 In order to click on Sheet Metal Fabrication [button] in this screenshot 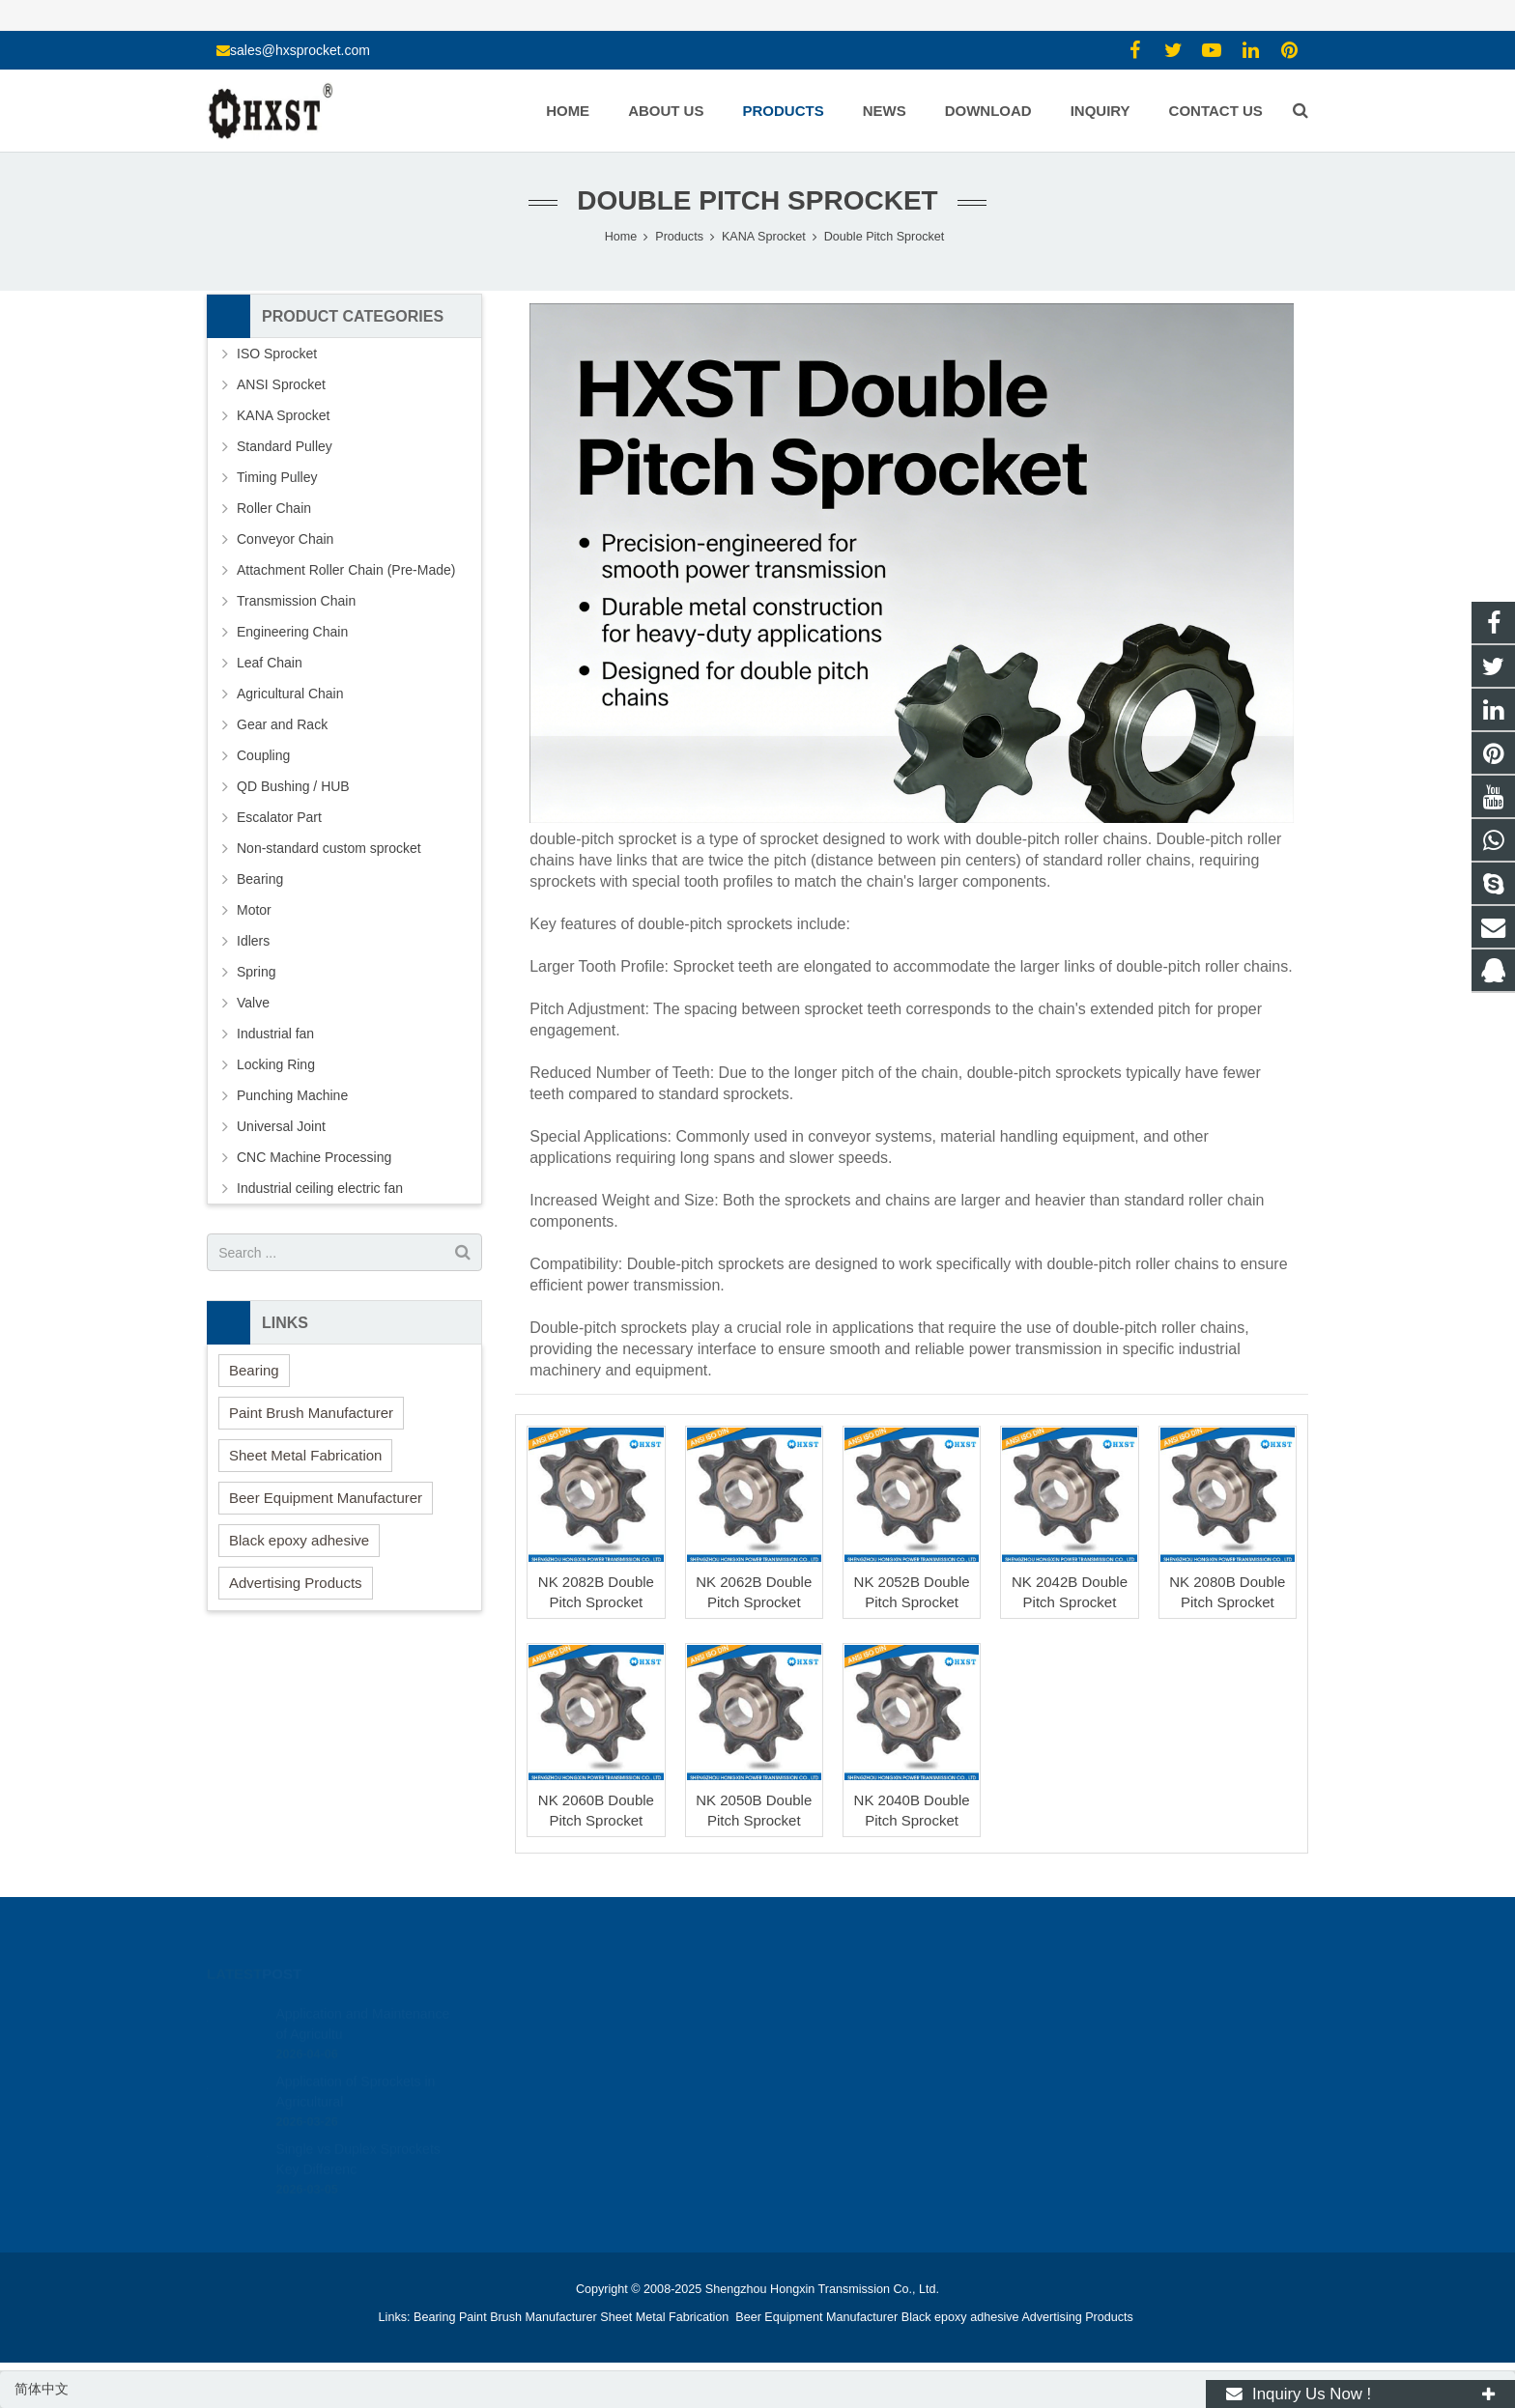, I will do `click(305, 1455)`.